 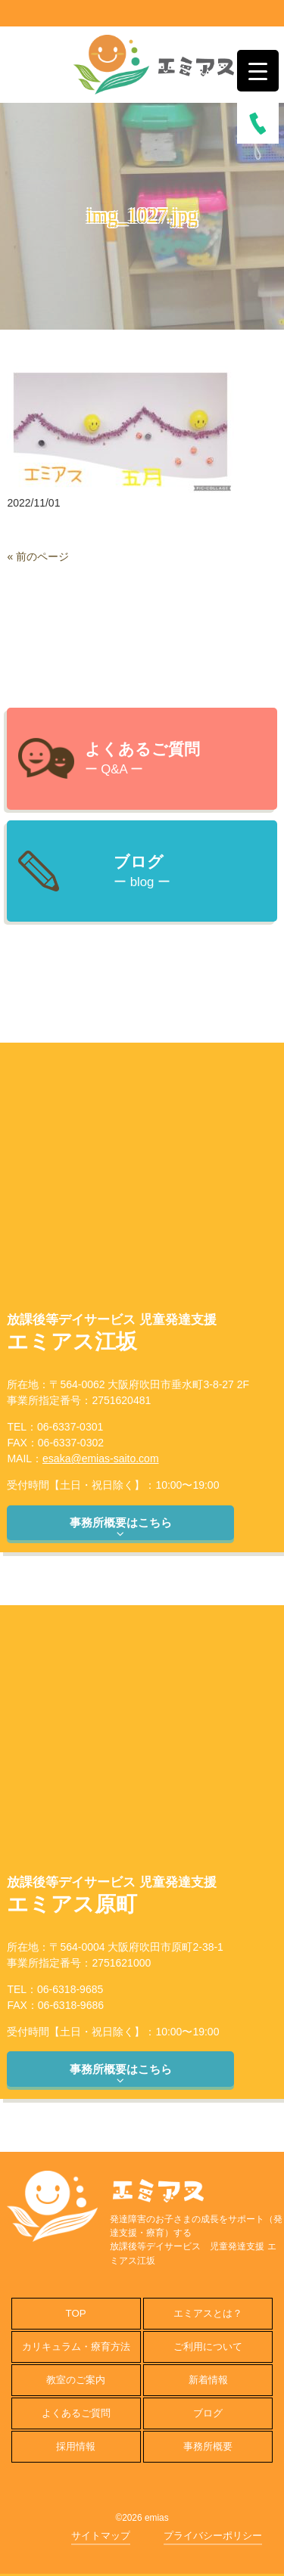 I want to click on 事務所概要, so click(x=208, y=2446).